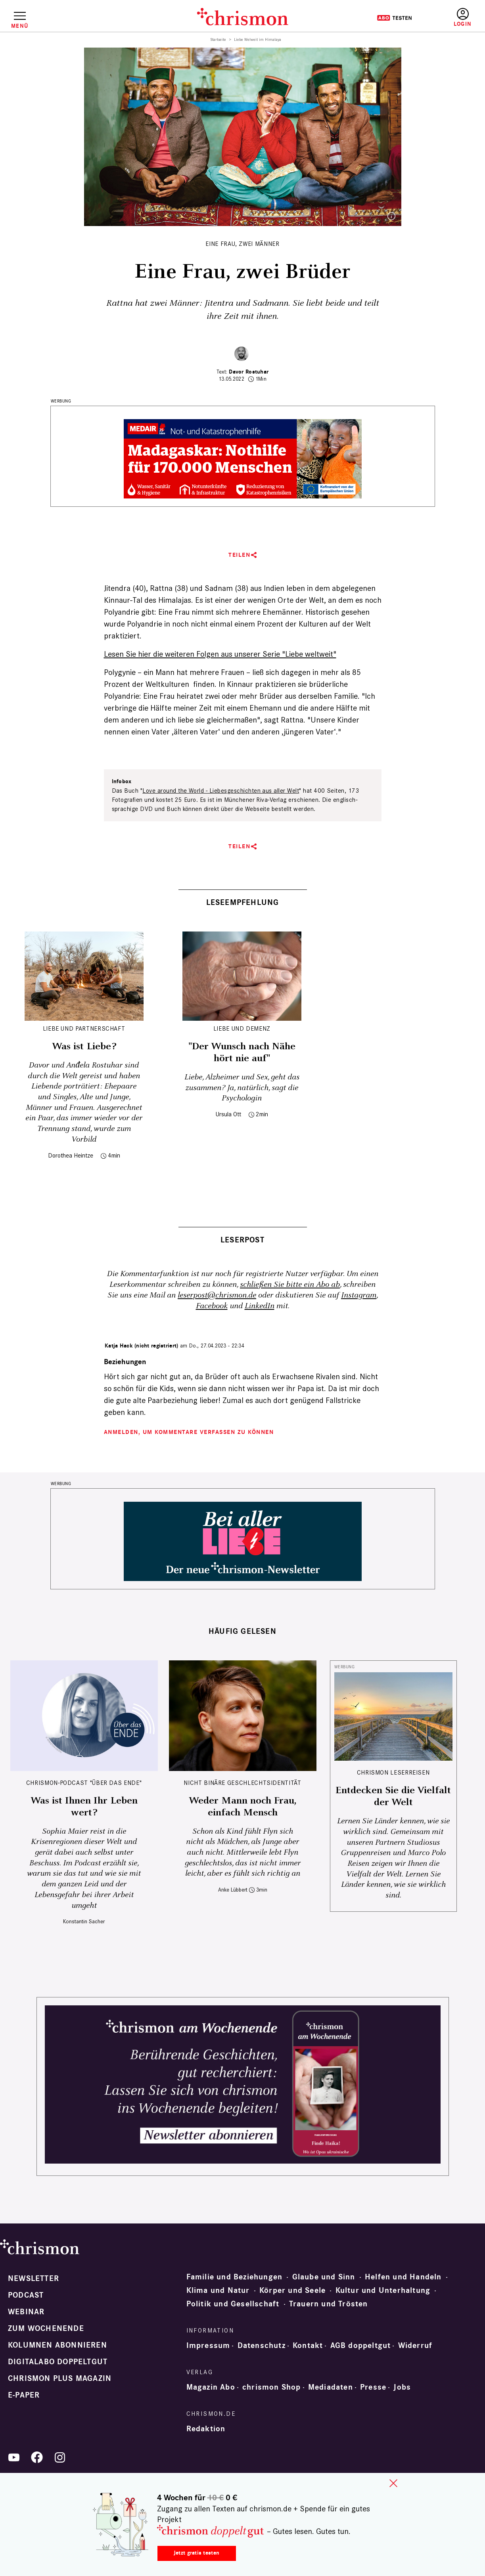  What do you see at coordinates (33, 2278) in the screenshot?
I see `Newsletter` at bounding box center [33, 2278].